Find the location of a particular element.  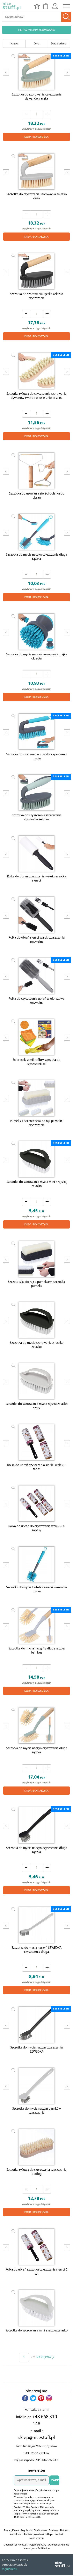

Nazwa is located at coordinates (14, 43).